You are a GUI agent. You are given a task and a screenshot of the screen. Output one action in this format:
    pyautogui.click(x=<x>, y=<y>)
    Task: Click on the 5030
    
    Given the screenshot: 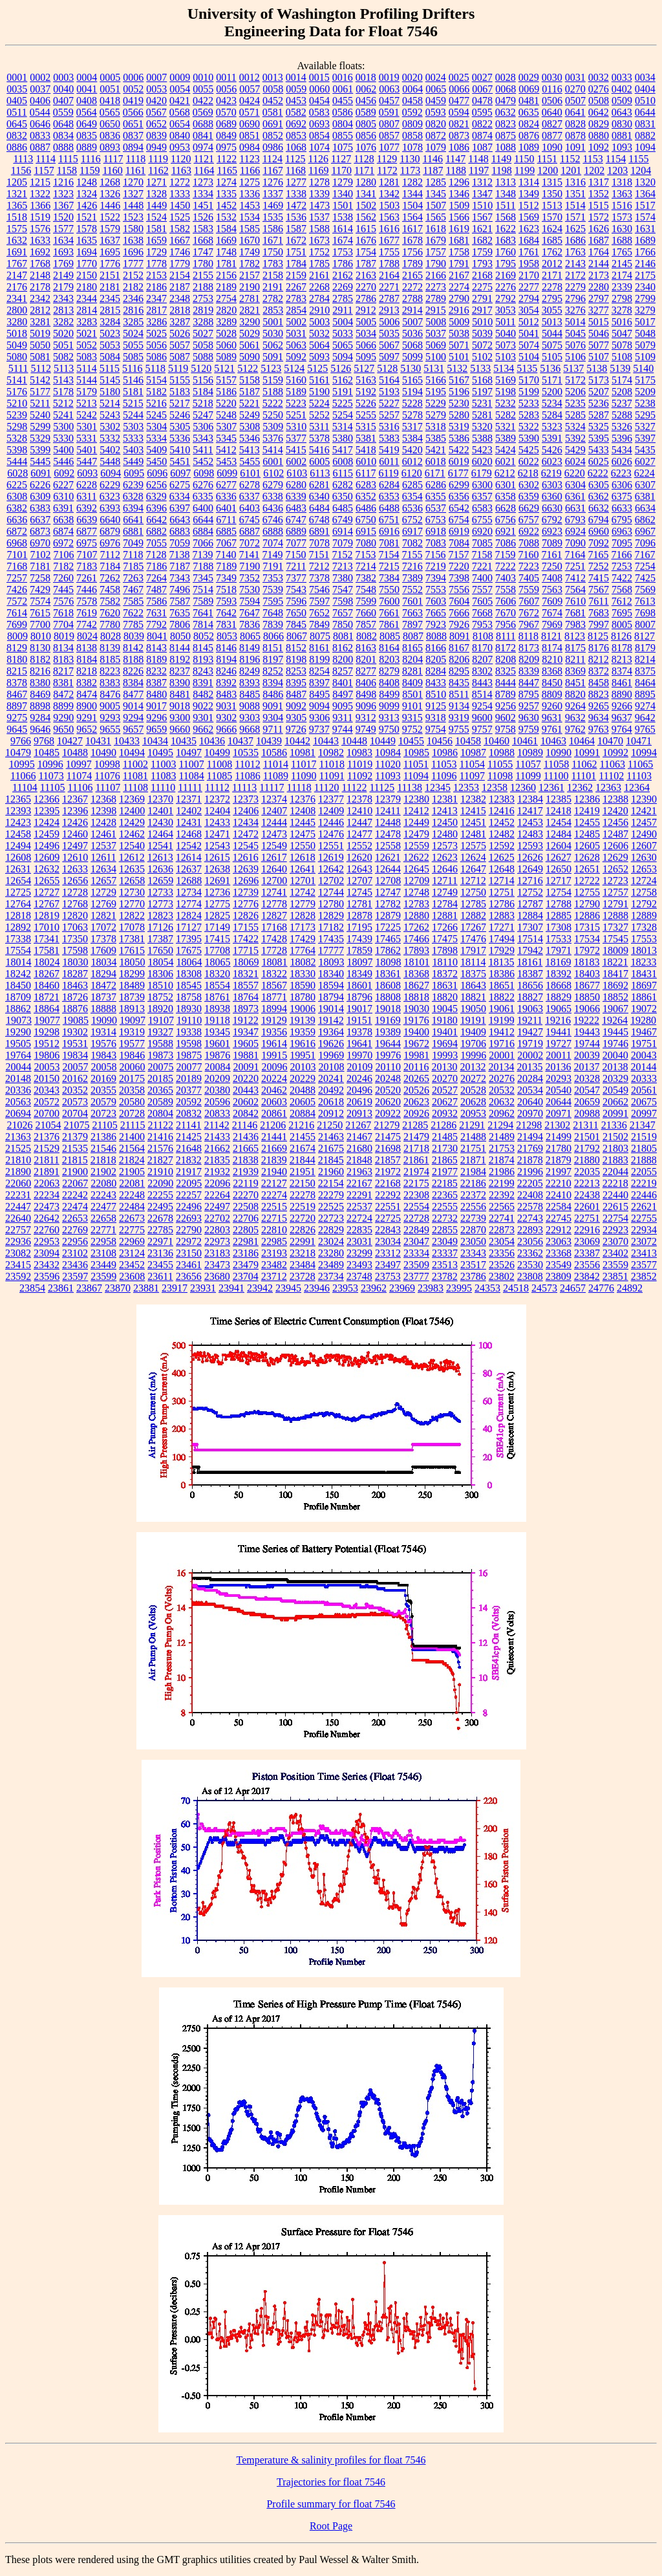 What is the action you would take?
    pyautogui.click(x=272, y=333)
    